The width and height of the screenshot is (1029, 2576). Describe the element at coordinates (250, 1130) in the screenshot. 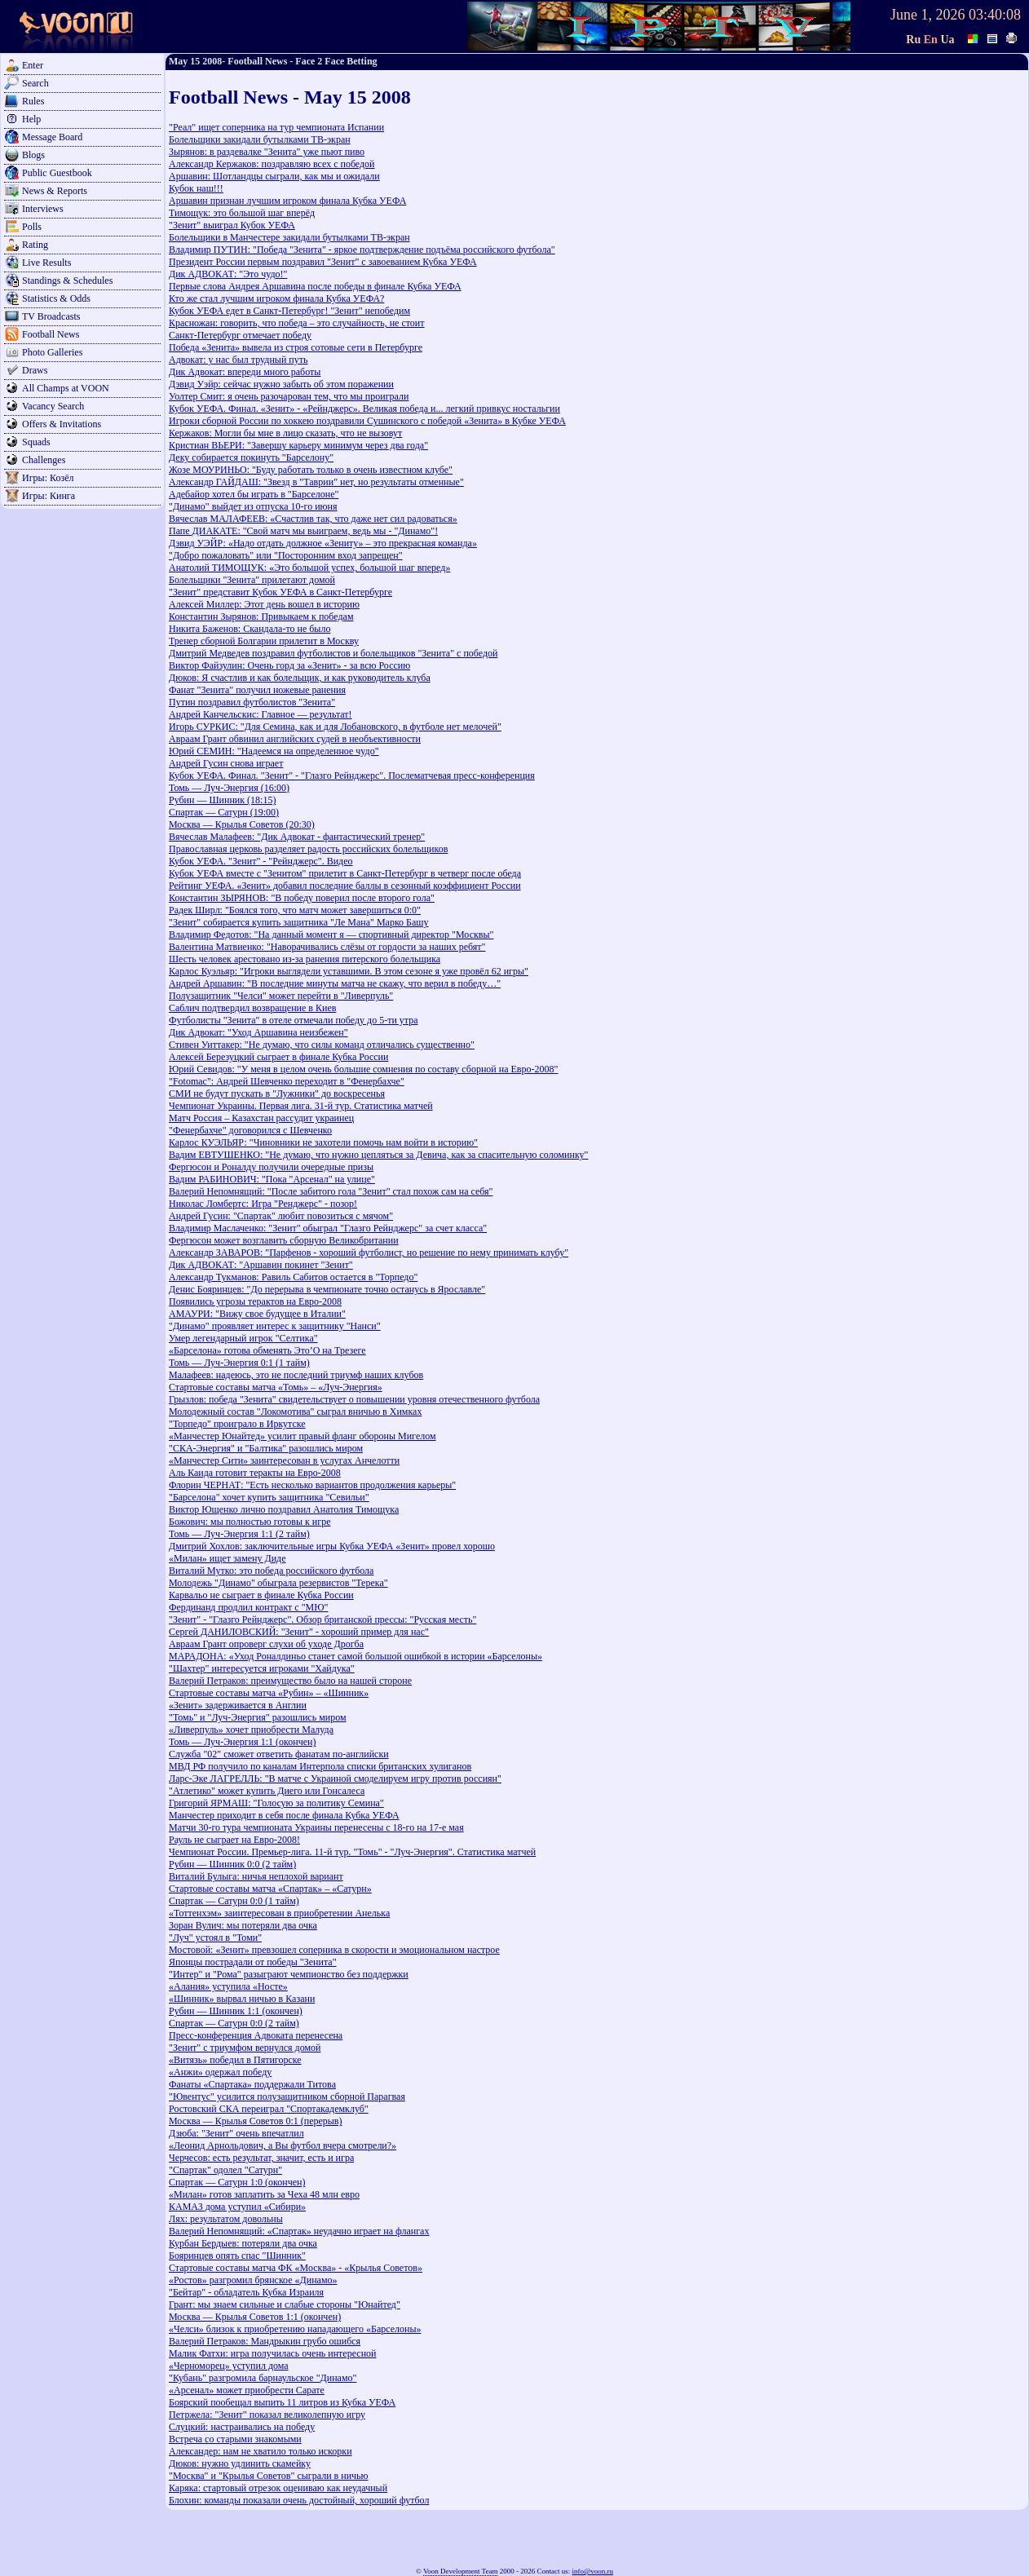

I see `"Фенербахче" договорился с Шевченко` at that location.